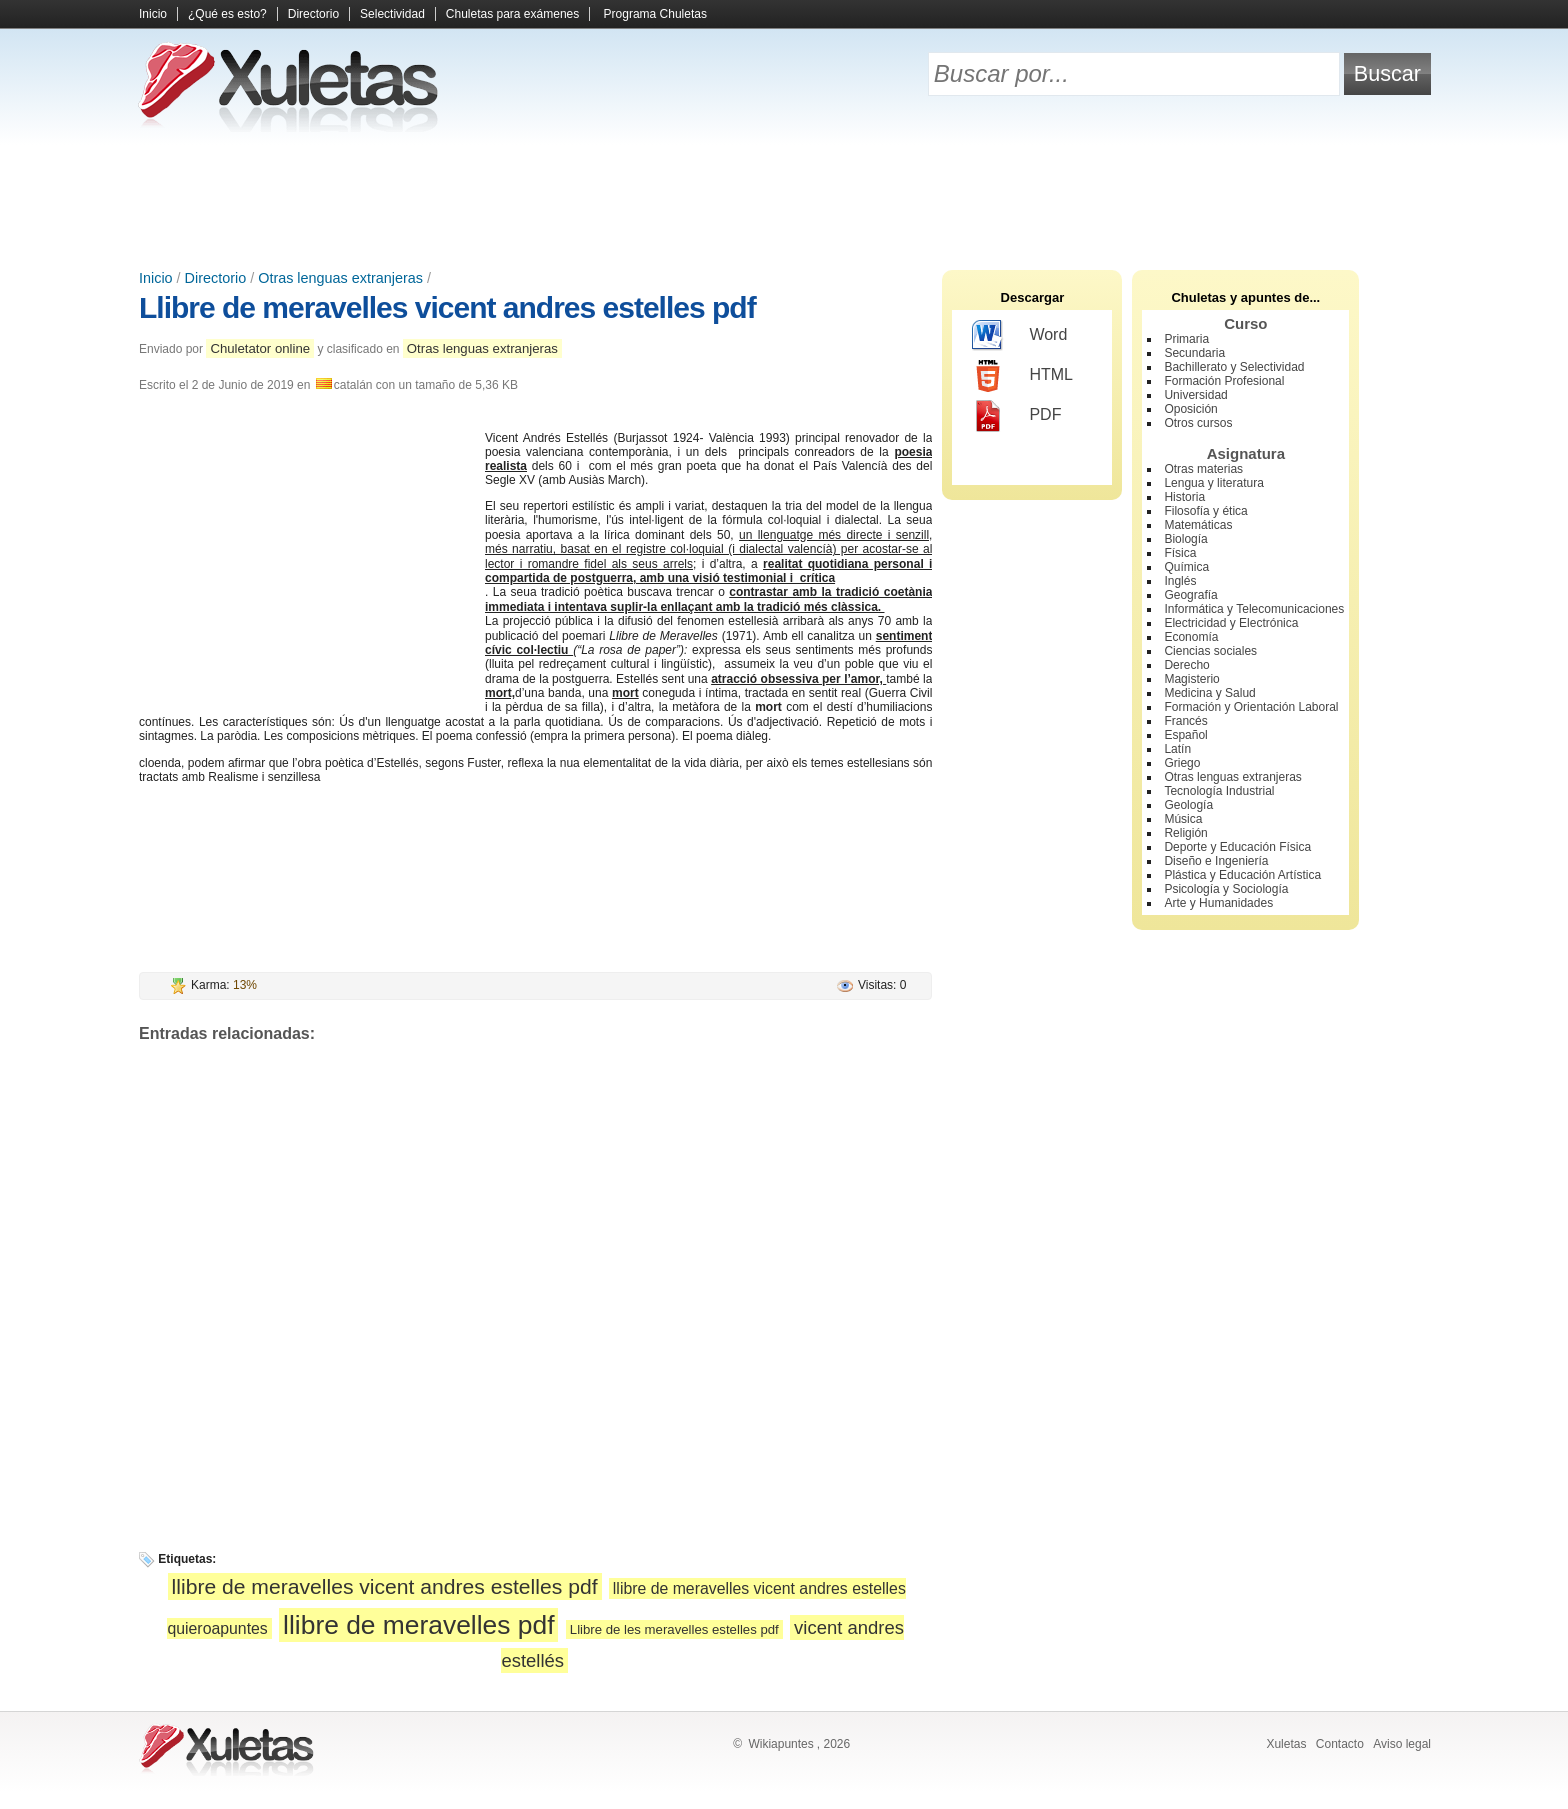 The width and height of the screenshot is (1568, 1809). What do you see at coordinates (1210, 651) in the screenshot?
I see `Ciencias sociales` at bounding box center [1210, 651].